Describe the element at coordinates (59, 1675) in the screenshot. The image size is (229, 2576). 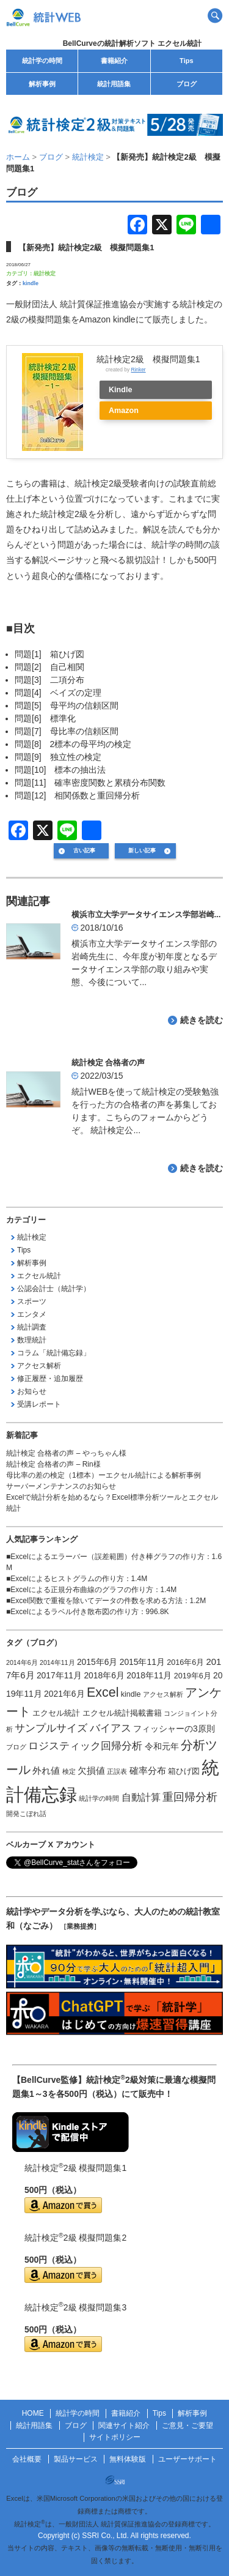
I see `2017年11月 [2017年11月 (3個の項目)]` at that location.